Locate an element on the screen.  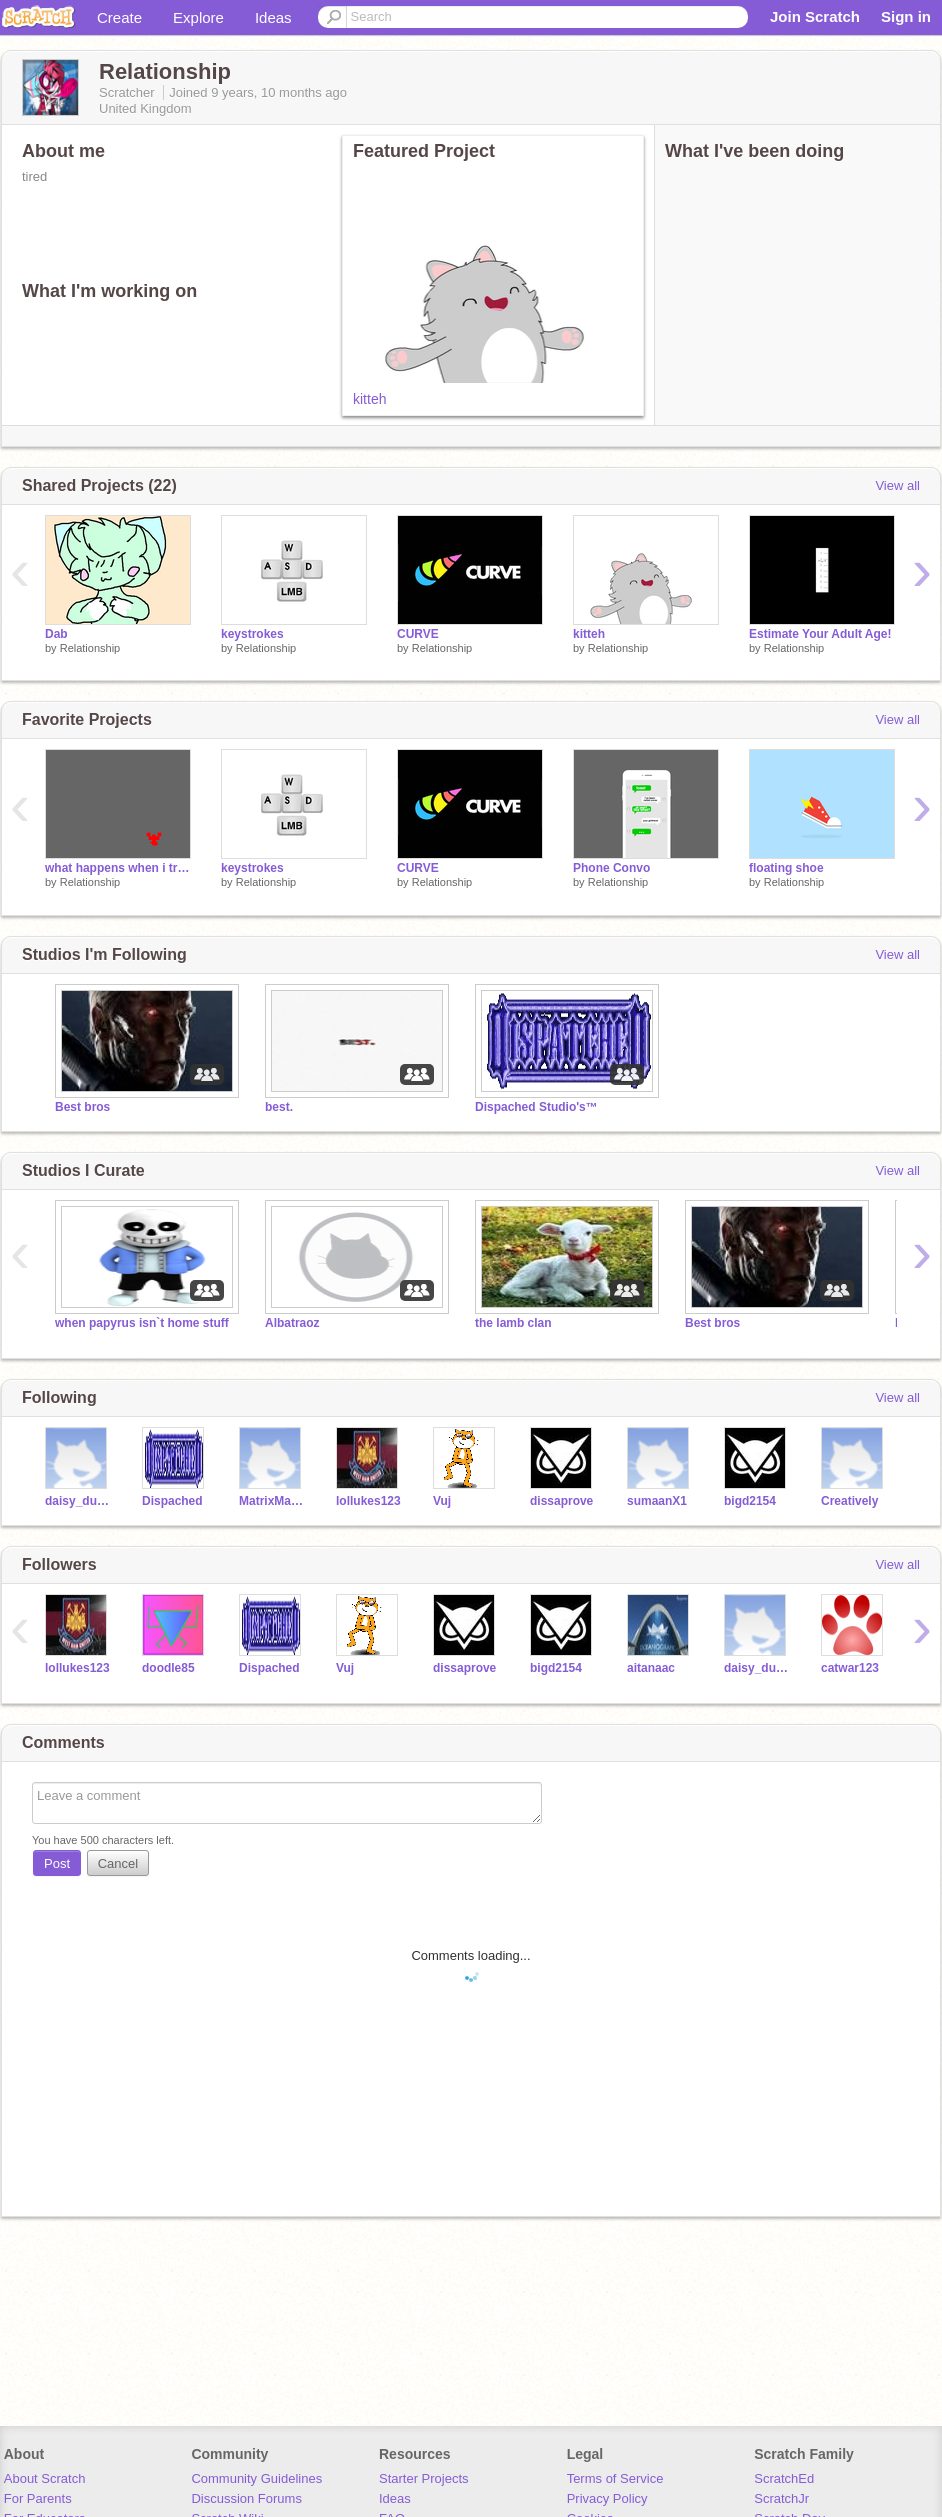
doodle85 is located at coordinates (168, 1668).